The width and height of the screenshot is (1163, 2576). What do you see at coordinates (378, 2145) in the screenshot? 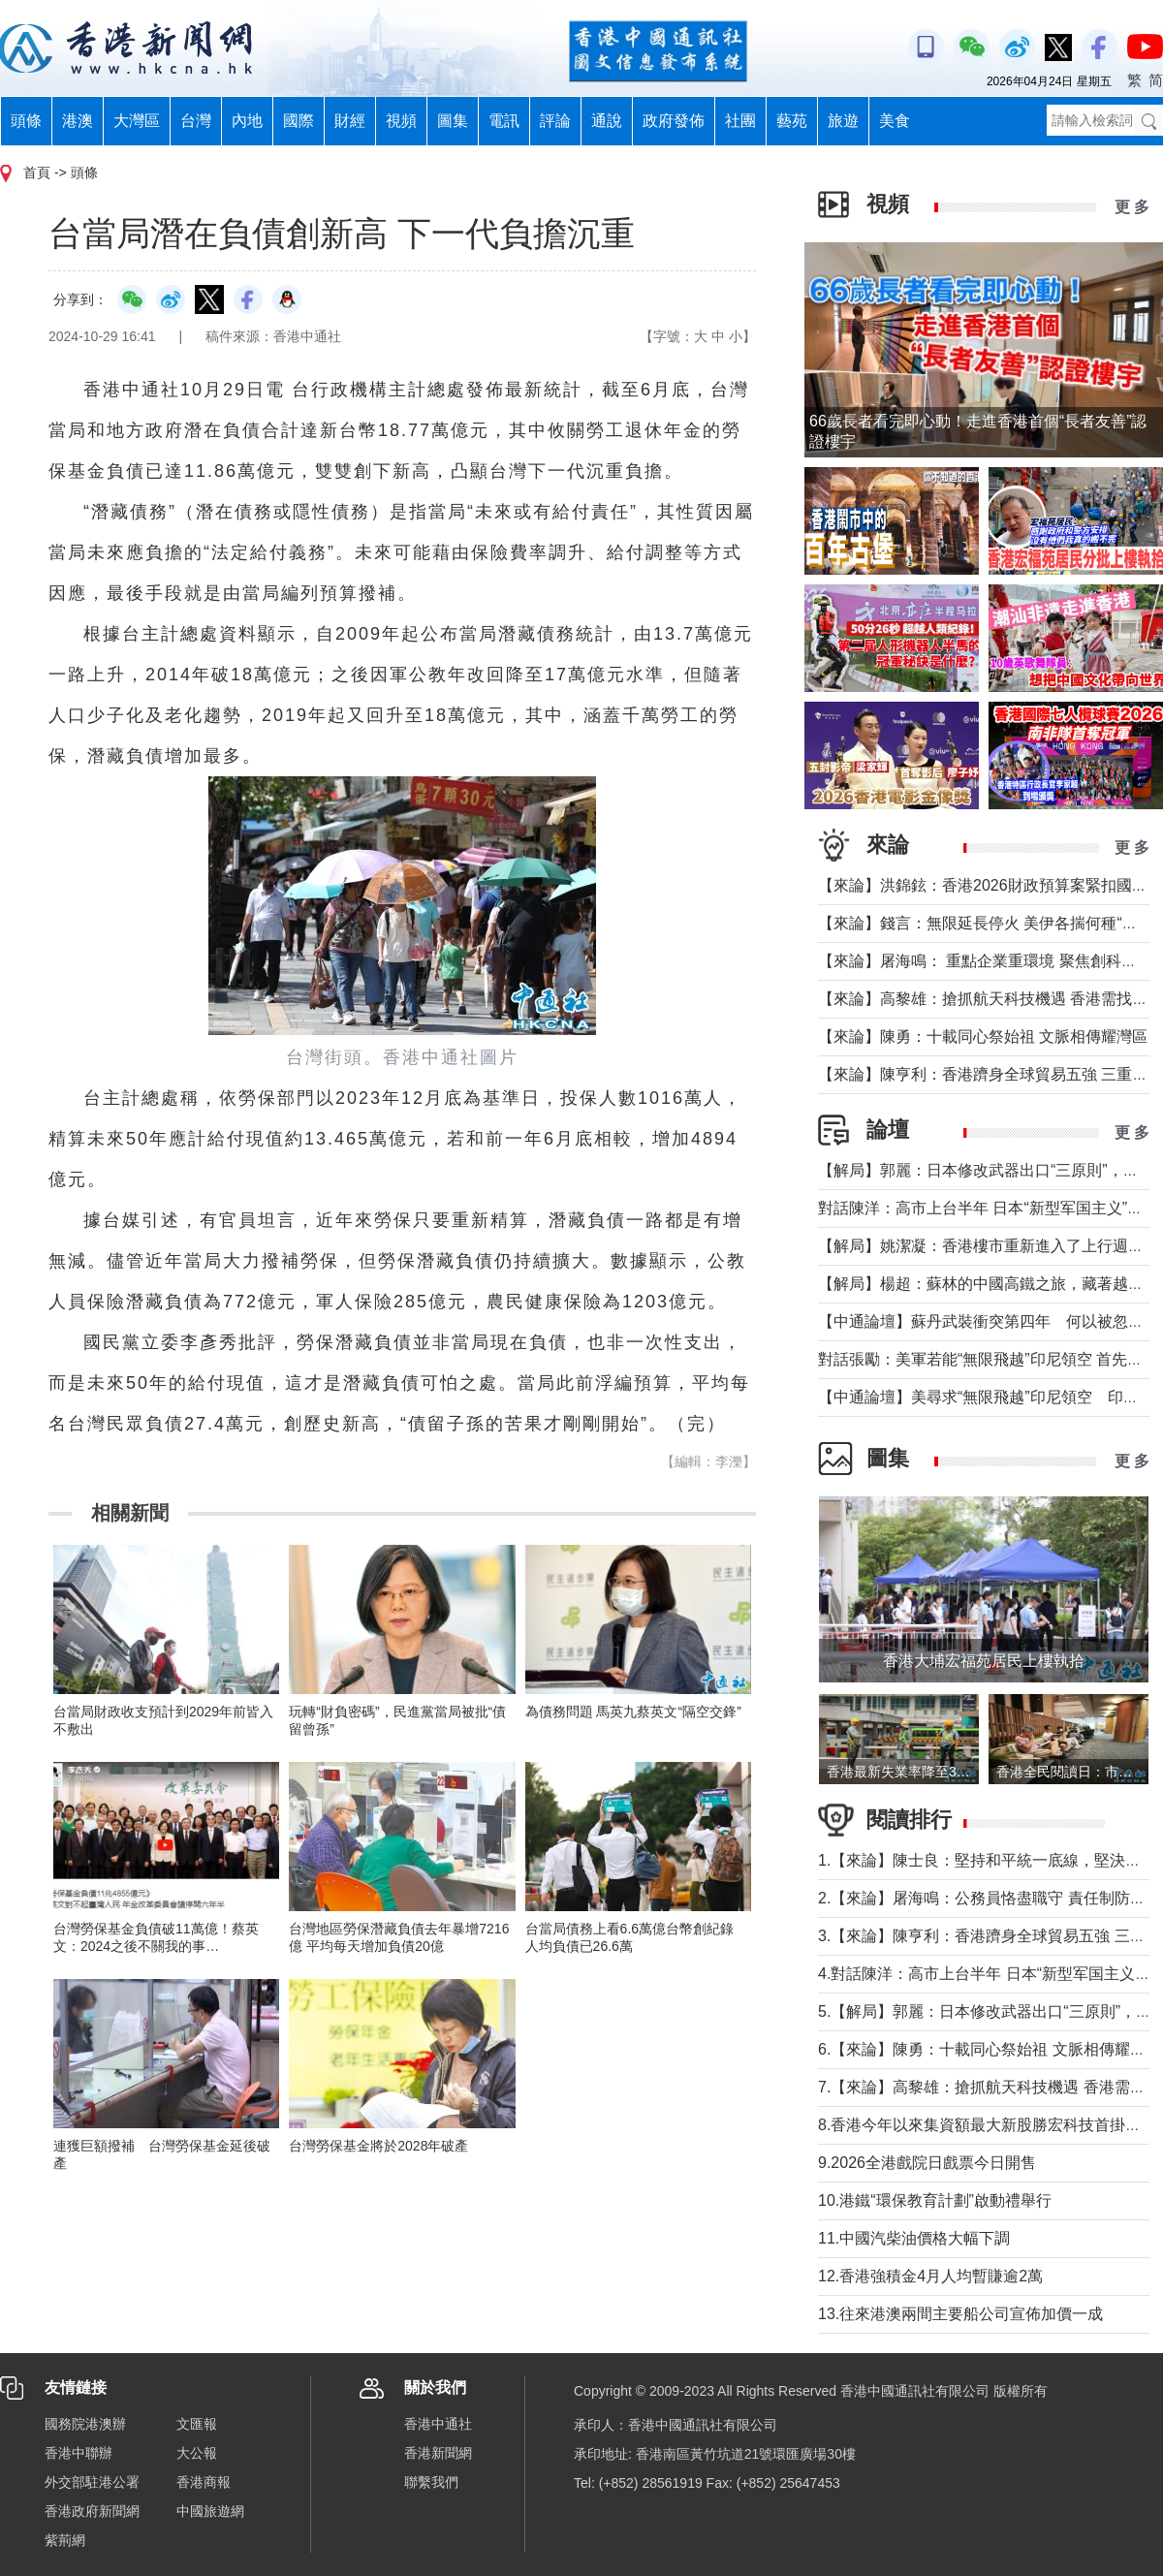
I see `台灣勞保基金將於2028年破產` at bounding box center [378, 2145].